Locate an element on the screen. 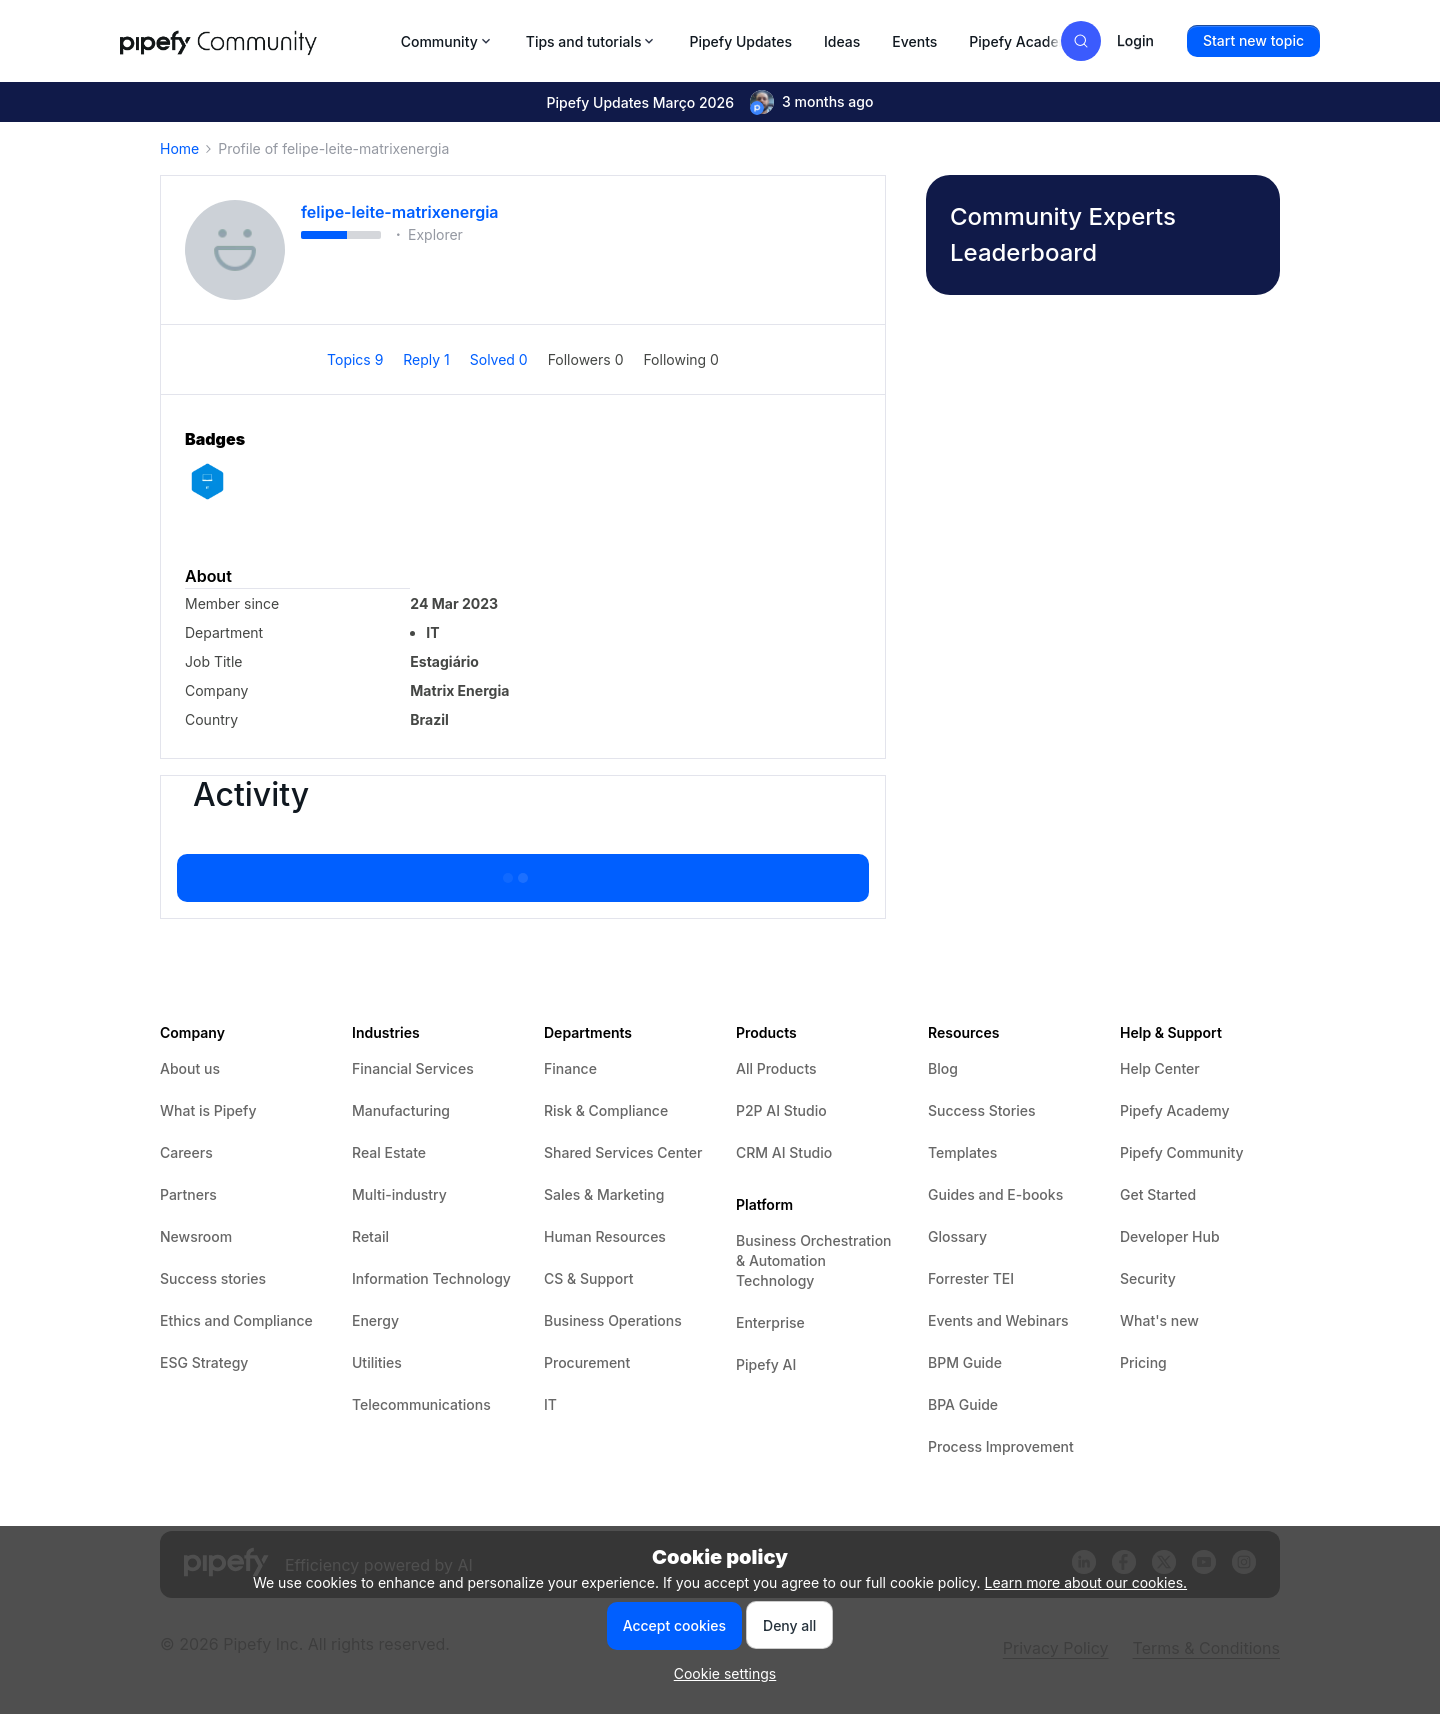  Events and Webinars is located at coordinates (998, 1320).